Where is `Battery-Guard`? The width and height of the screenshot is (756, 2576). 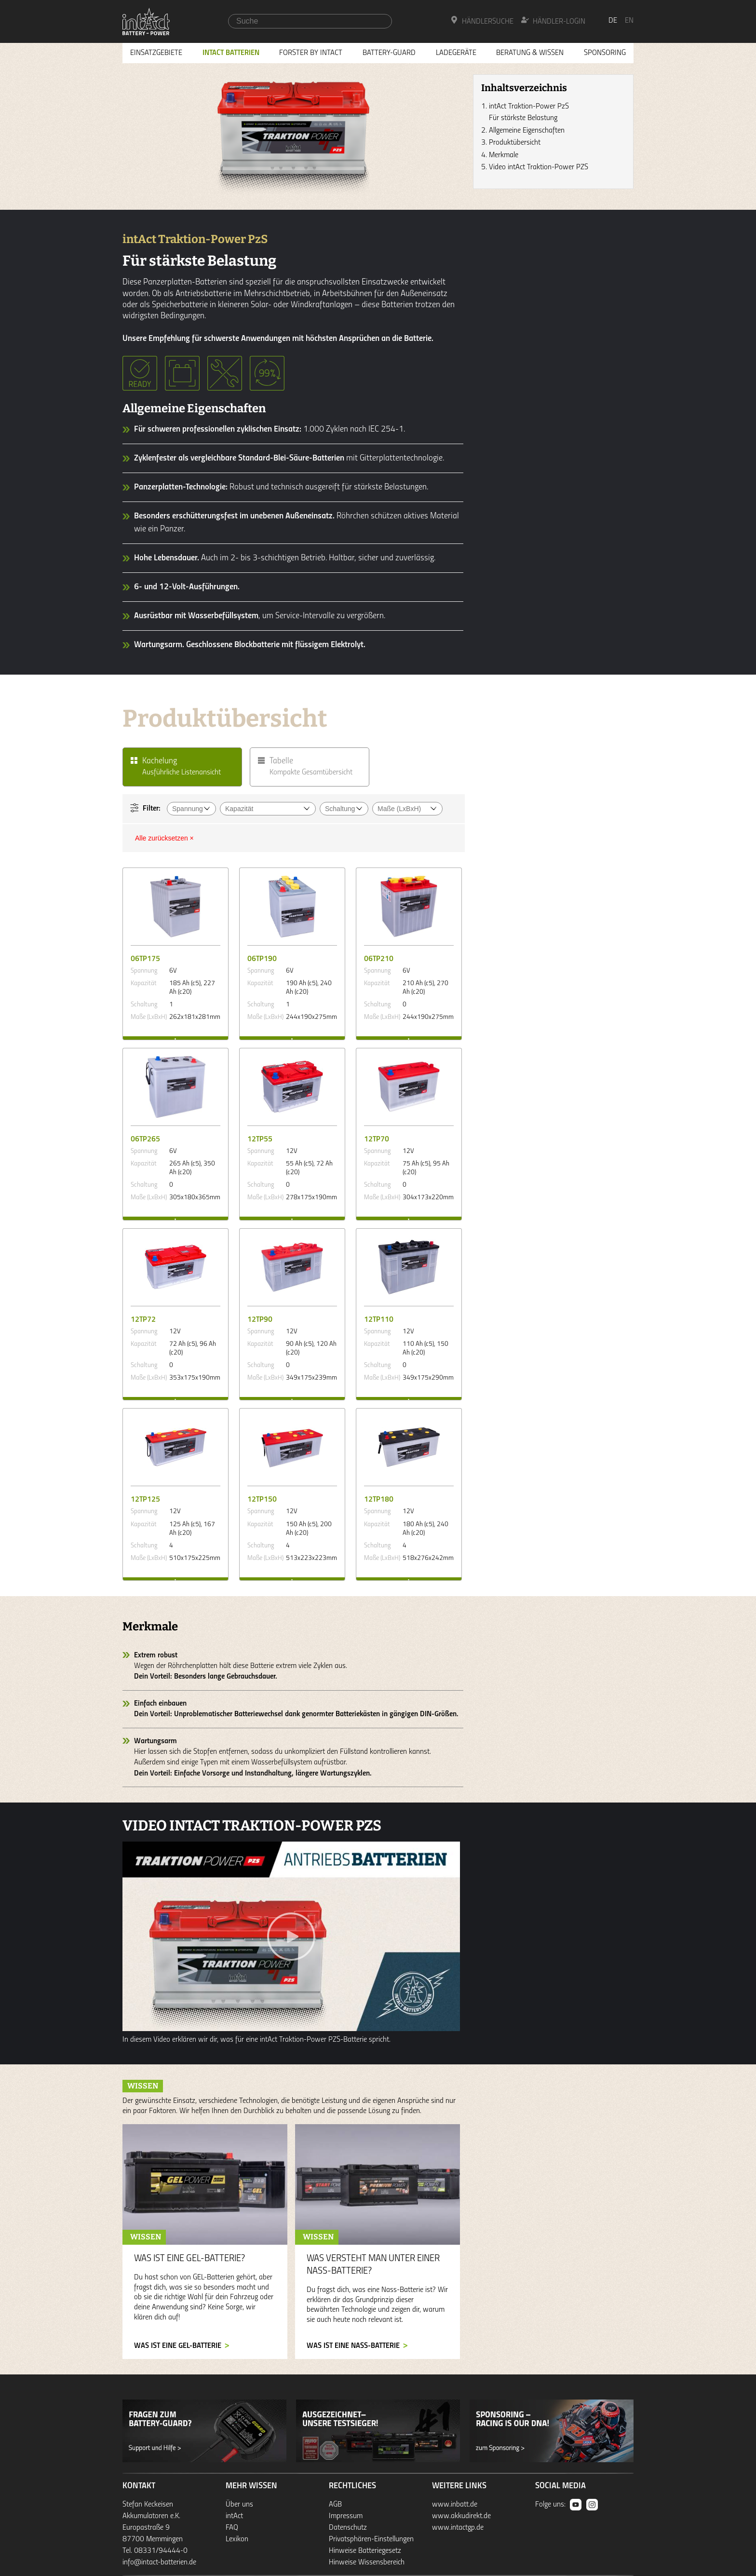
Battery-Guard is located at coordinates (389, 53).